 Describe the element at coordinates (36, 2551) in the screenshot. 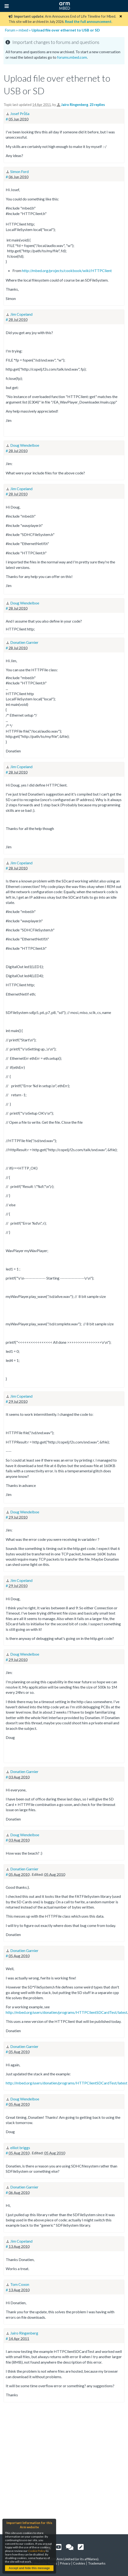

I see `Cookie Policy` at that location.